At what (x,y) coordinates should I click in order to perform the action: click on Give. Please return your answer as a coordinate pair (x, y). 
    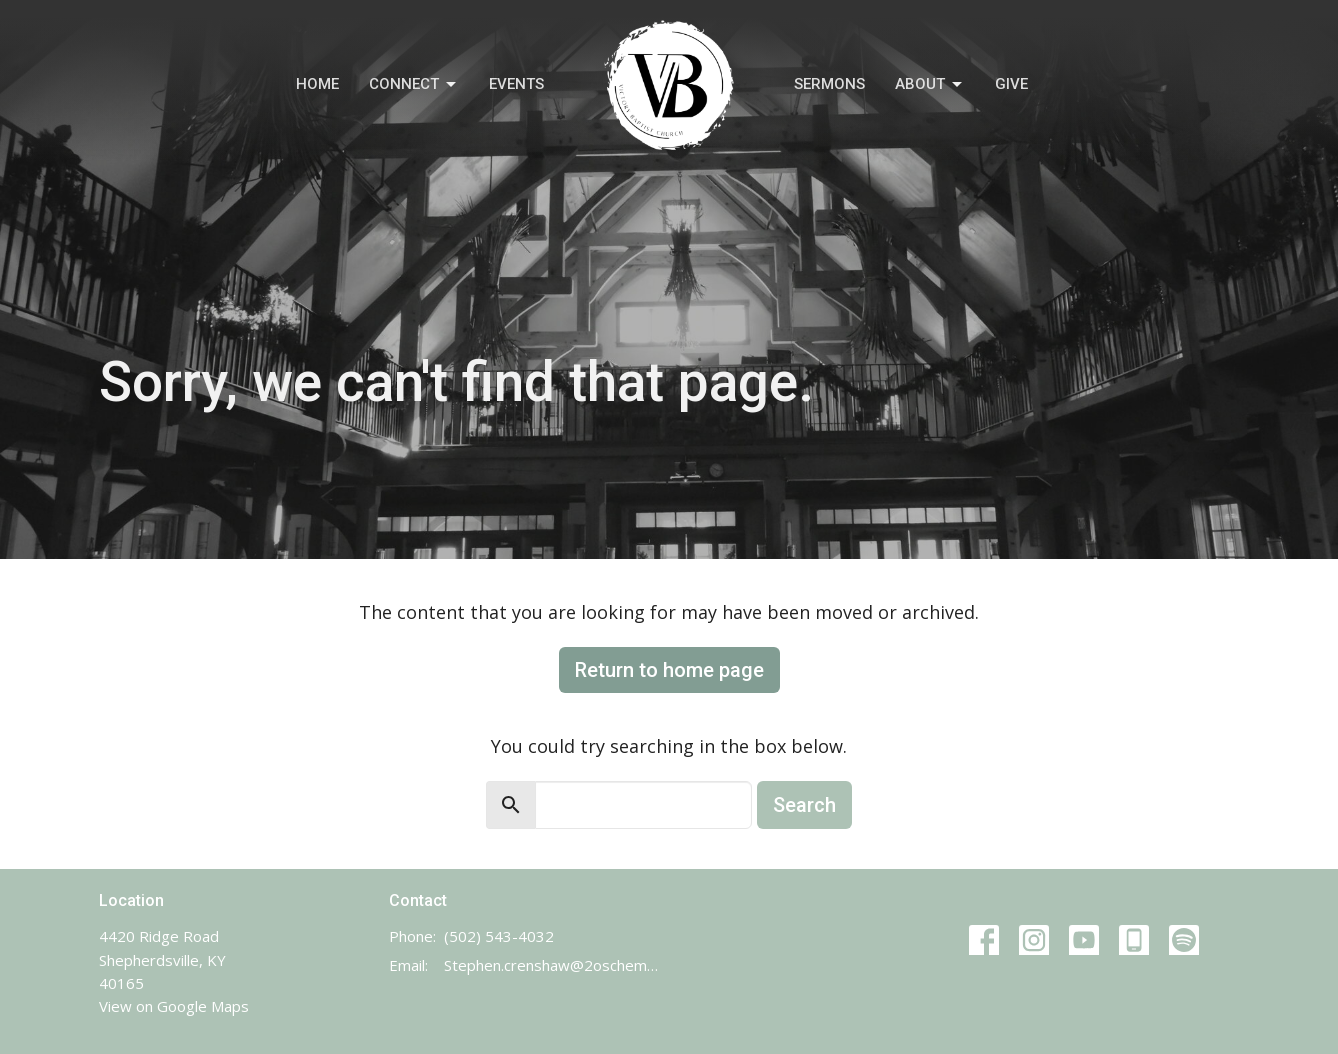
    Looking at the image, I should click on (1011, 84).